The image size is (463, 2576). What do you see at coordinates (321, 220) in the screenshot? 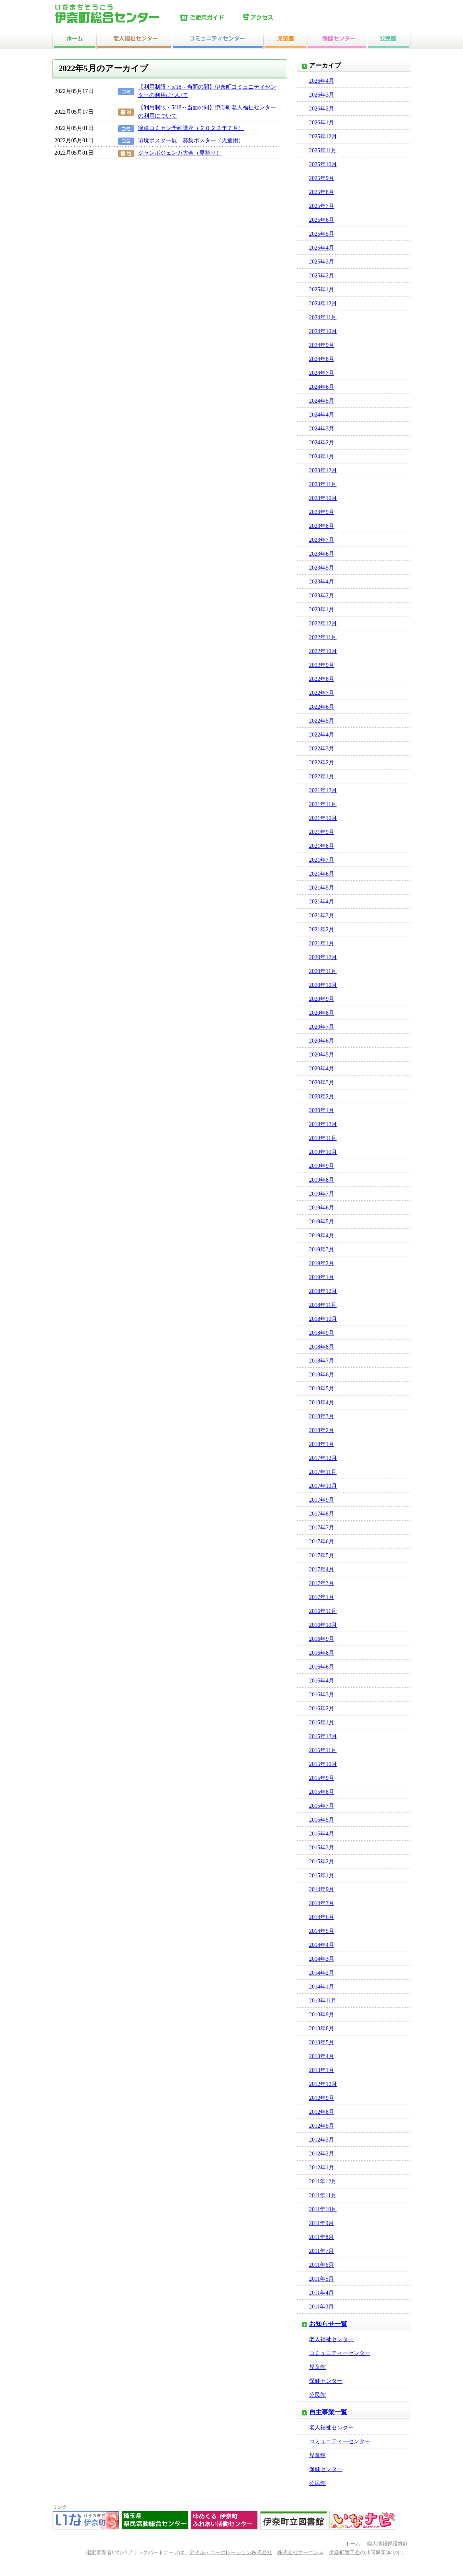
I see `2025年6月` at bounding box center [321, 220].